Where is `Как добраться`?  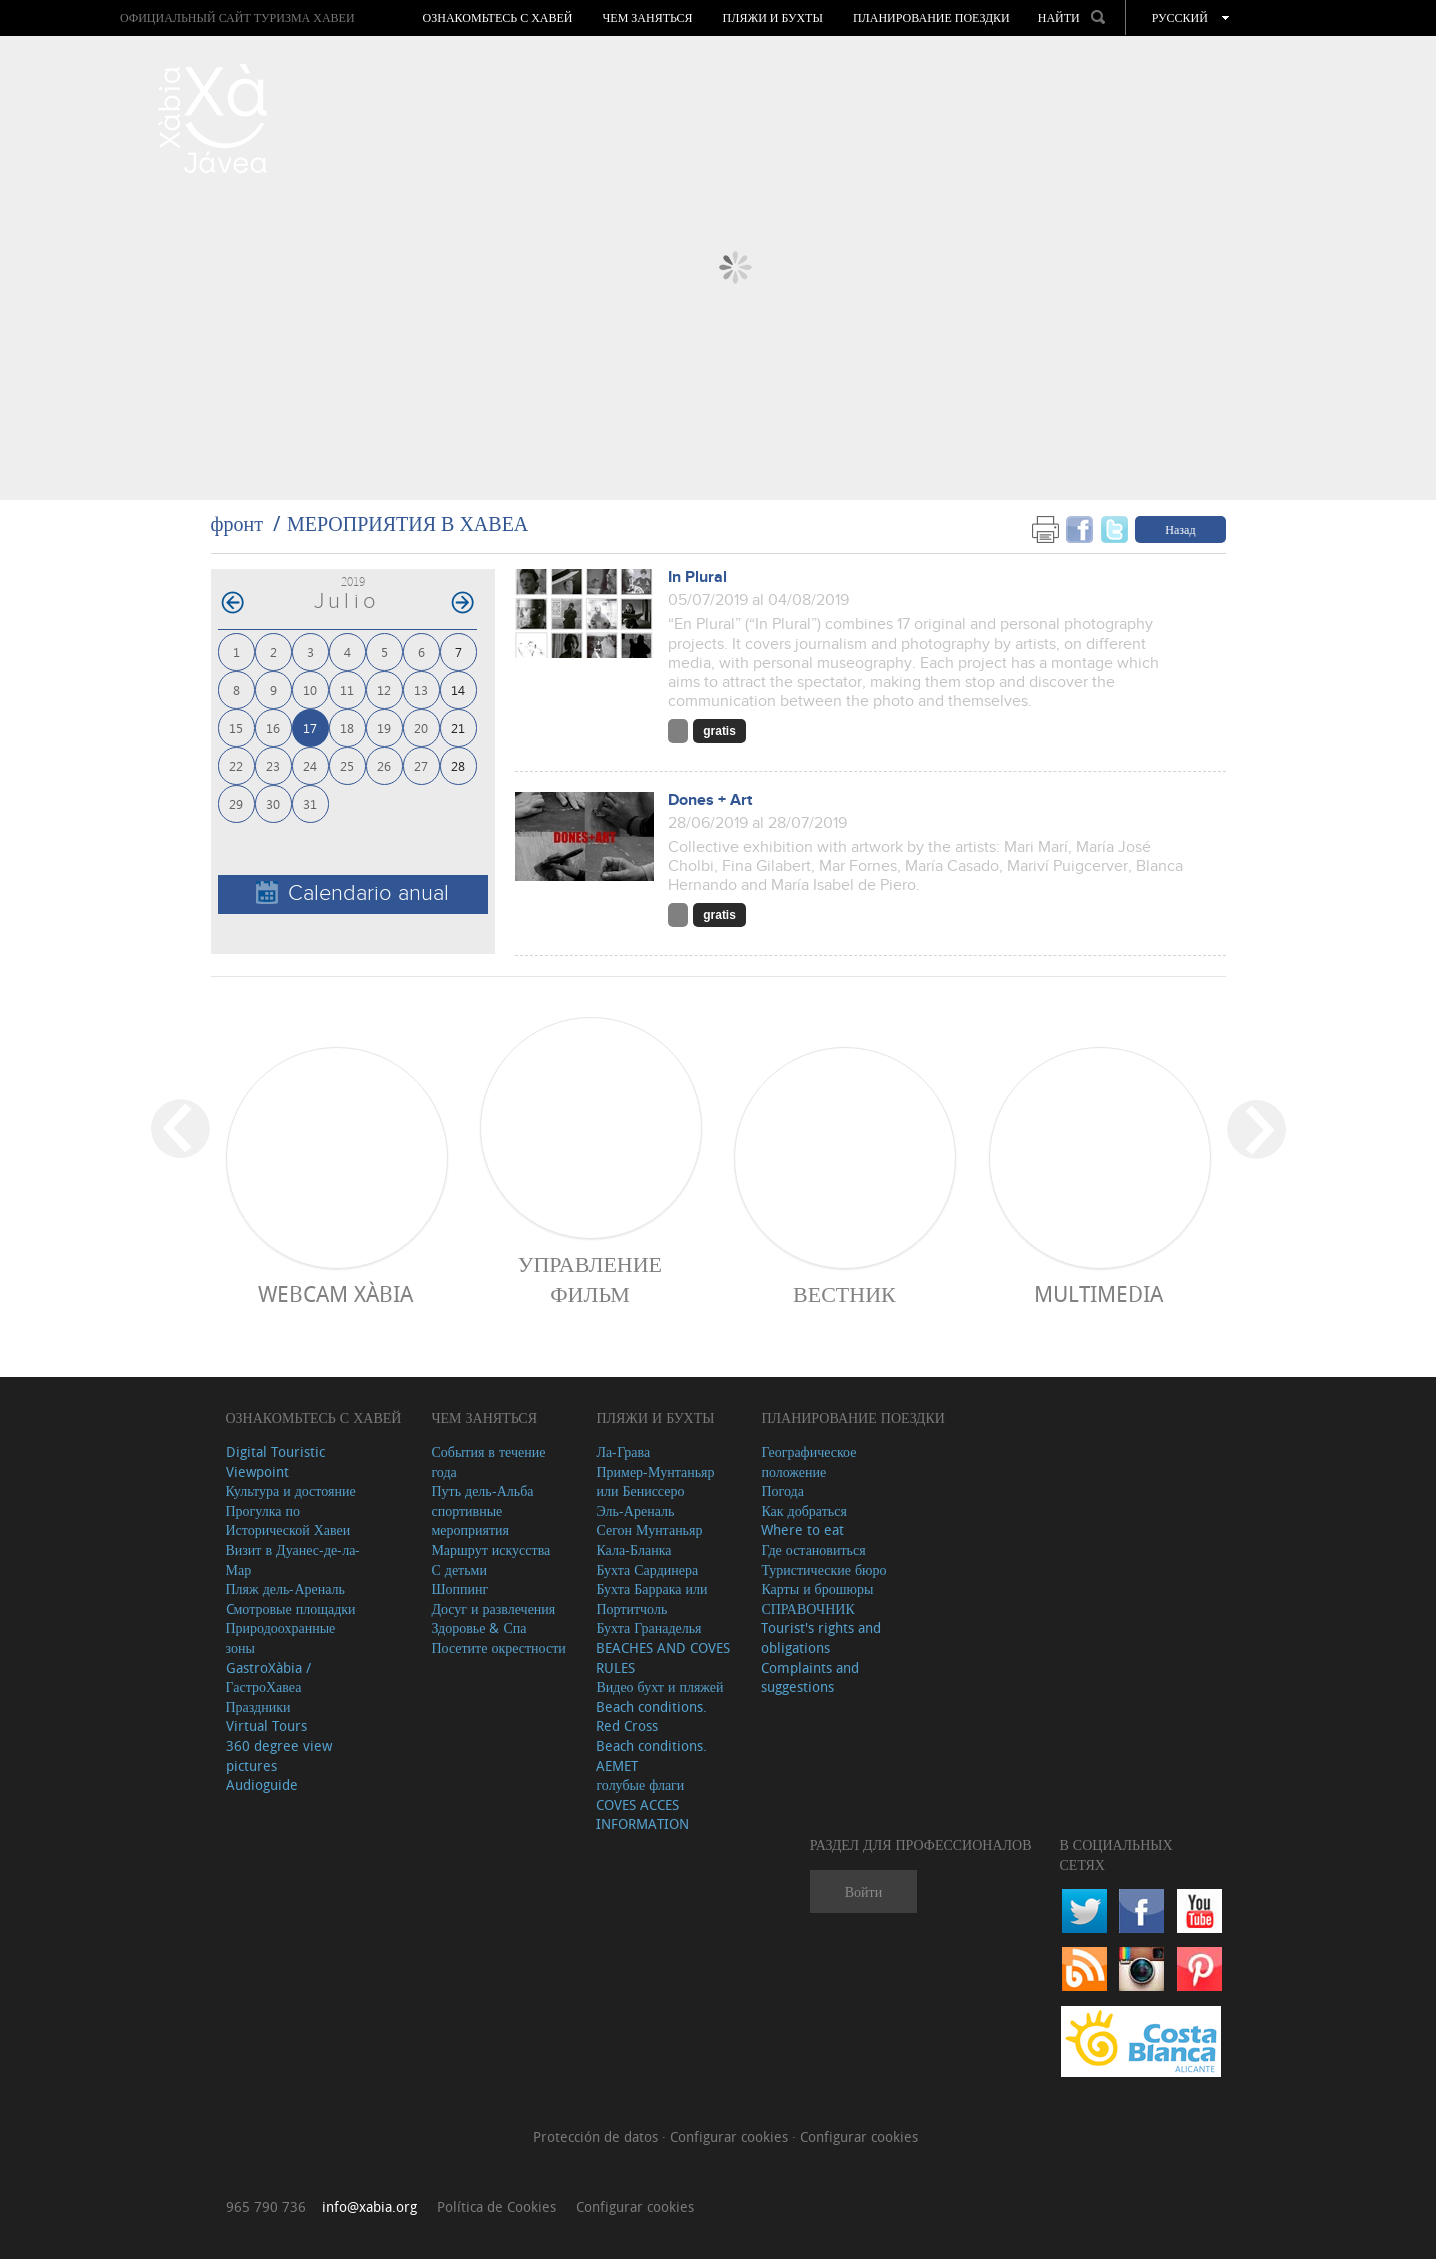
Как добраться is located at coordinates (803, 1510).